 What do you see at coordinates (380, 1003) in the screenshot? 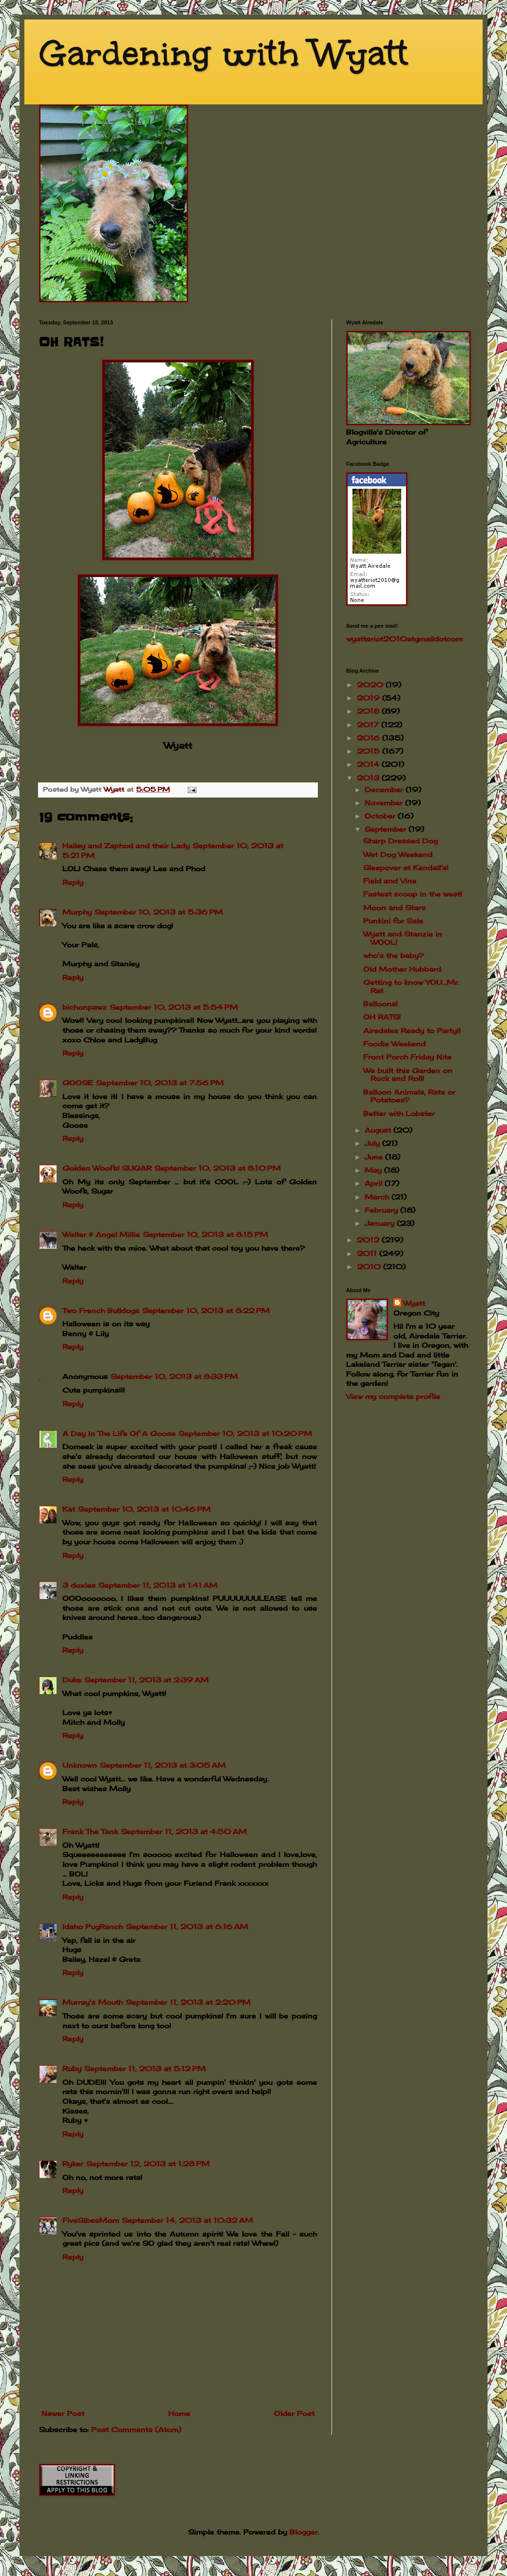
I see `Balloons!` at bounding box center [380, 1003].